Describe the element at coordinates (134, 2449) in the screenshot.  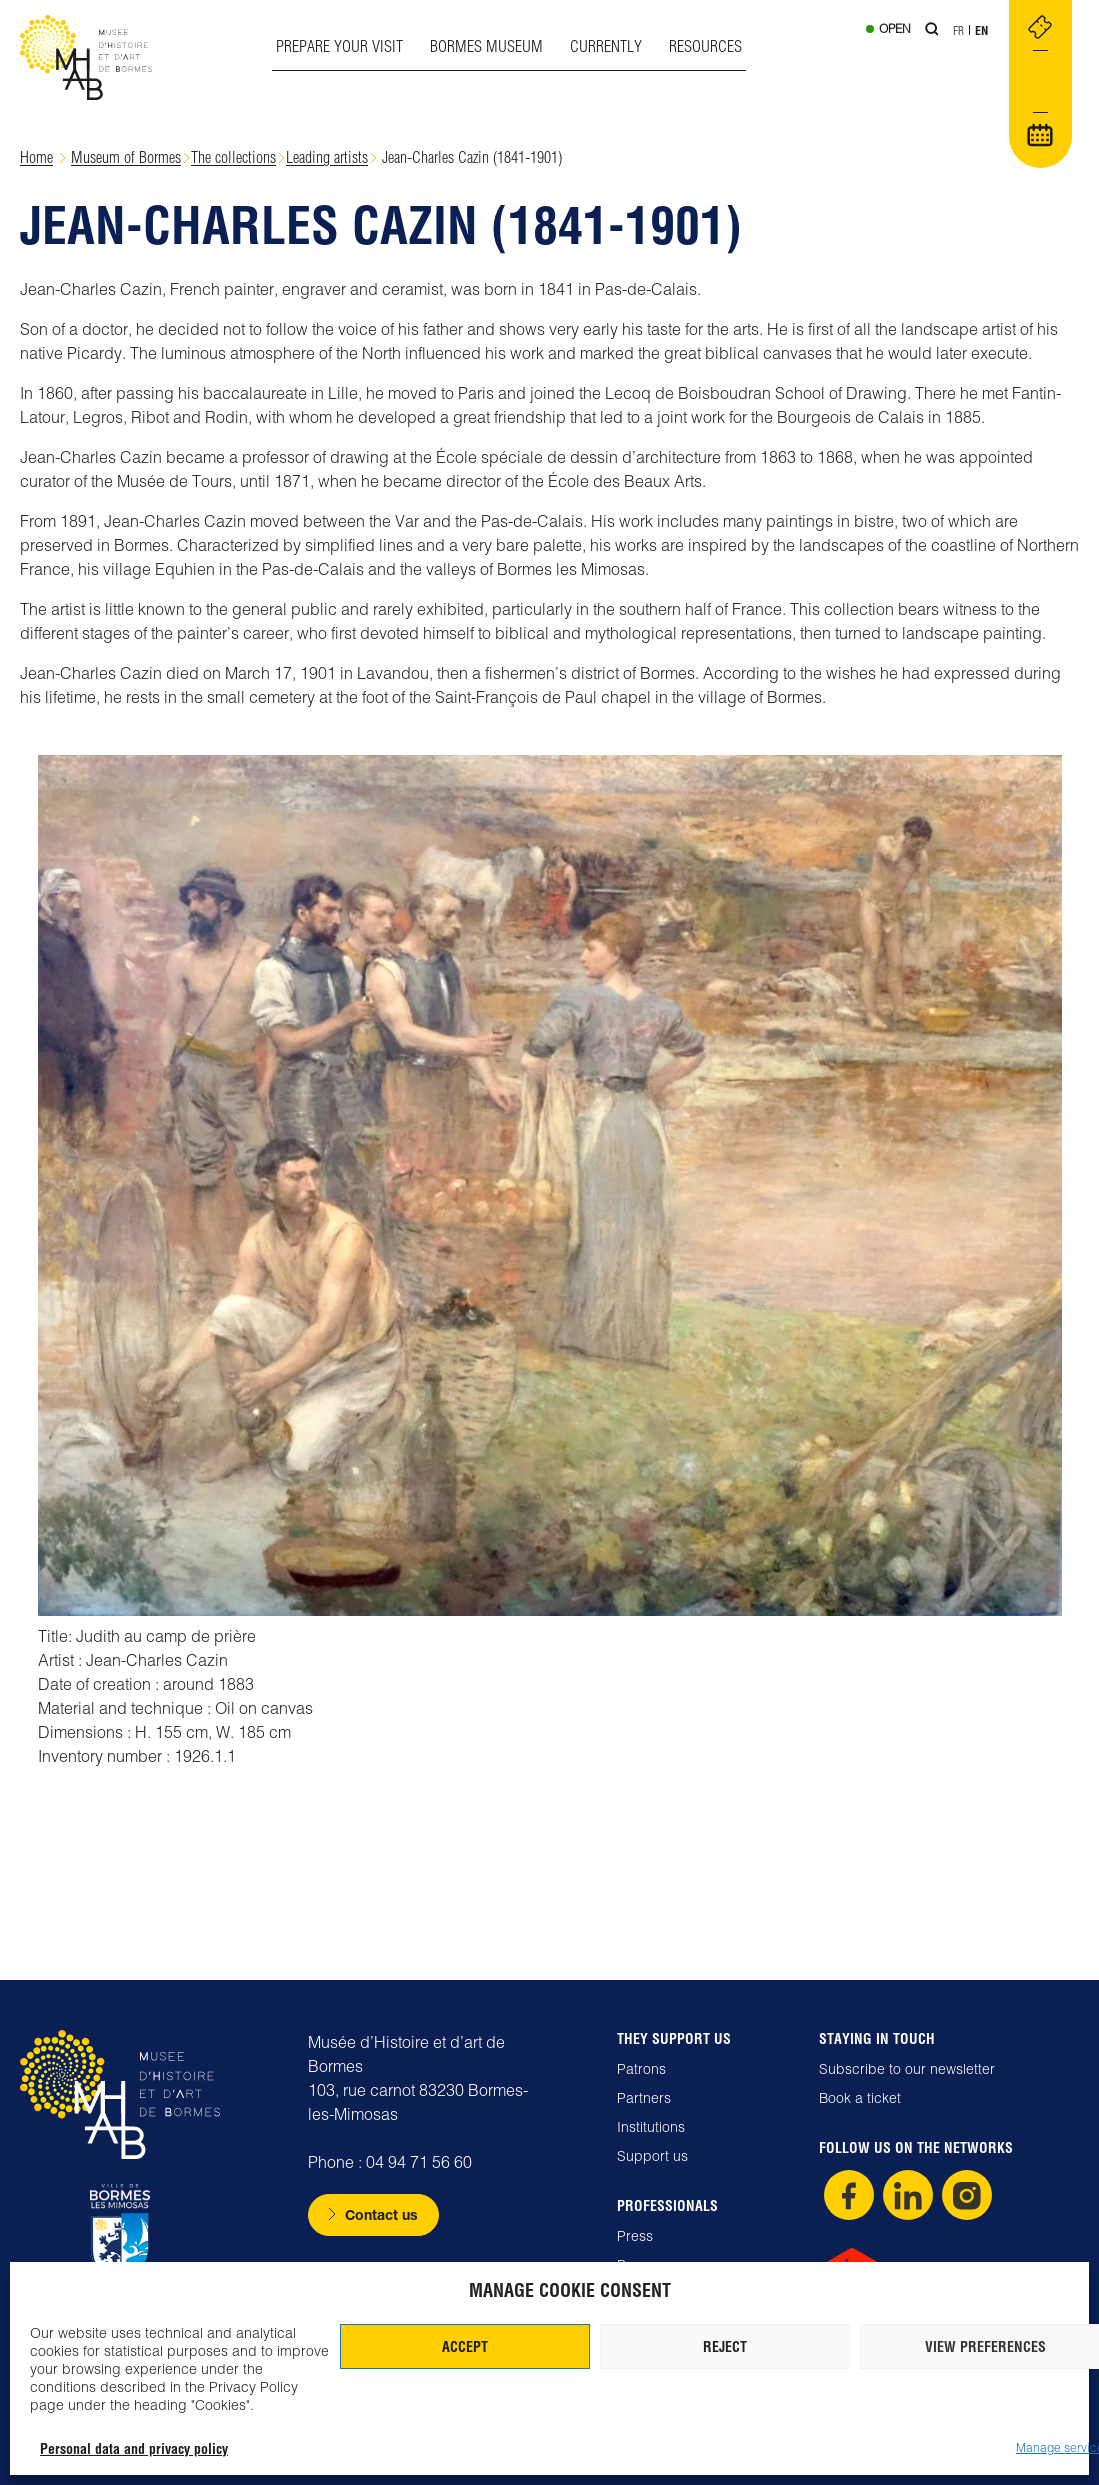
I see `Personal data and privacy policy` at that location.